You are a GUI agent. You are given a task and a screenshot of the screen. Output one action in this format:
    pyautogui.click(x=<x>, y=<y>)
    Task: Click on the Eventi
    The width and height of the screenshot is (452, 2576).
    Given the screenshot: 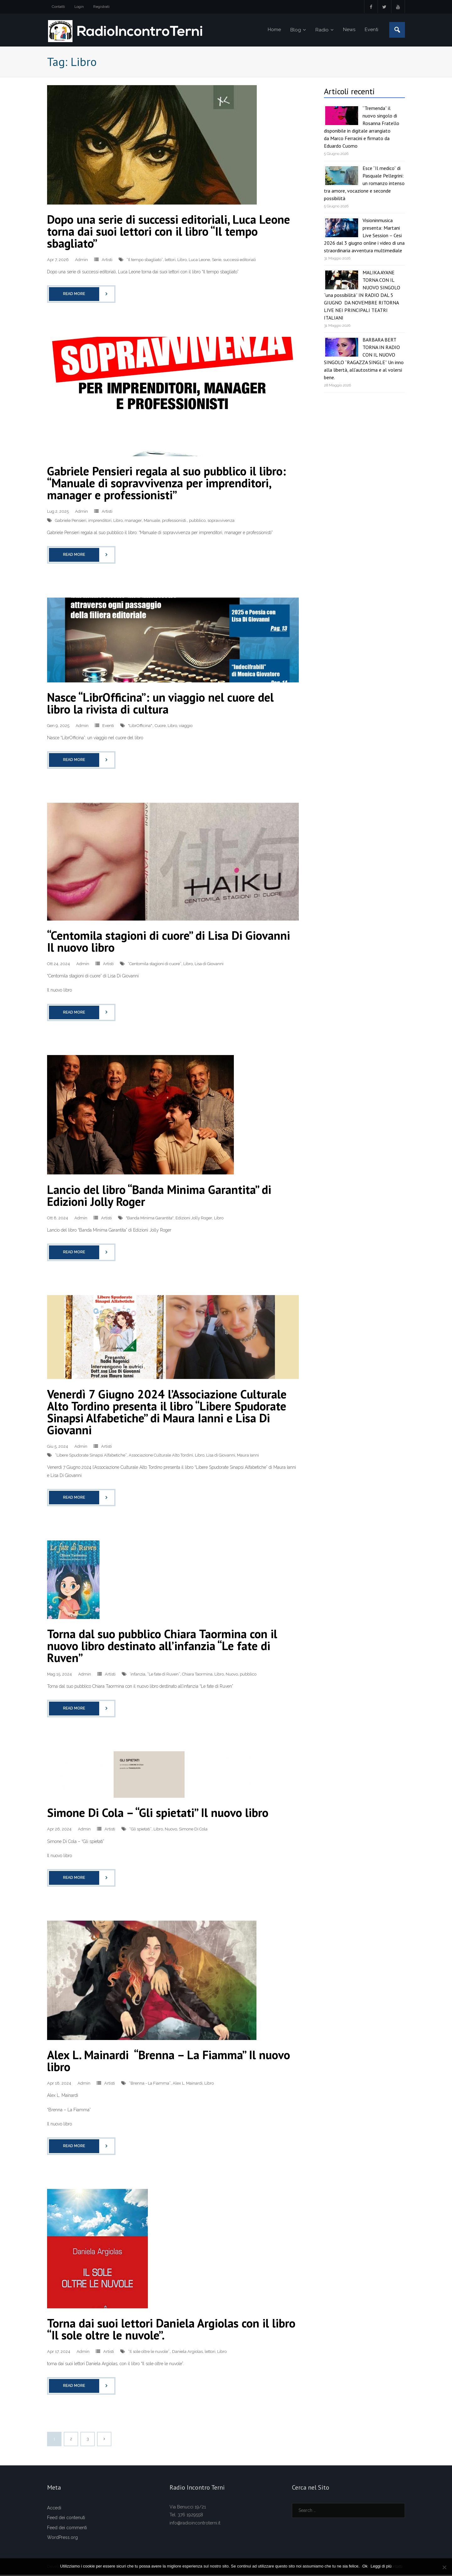 What is the action you would take?
    pyautogui.click(x=108, y=726)
    